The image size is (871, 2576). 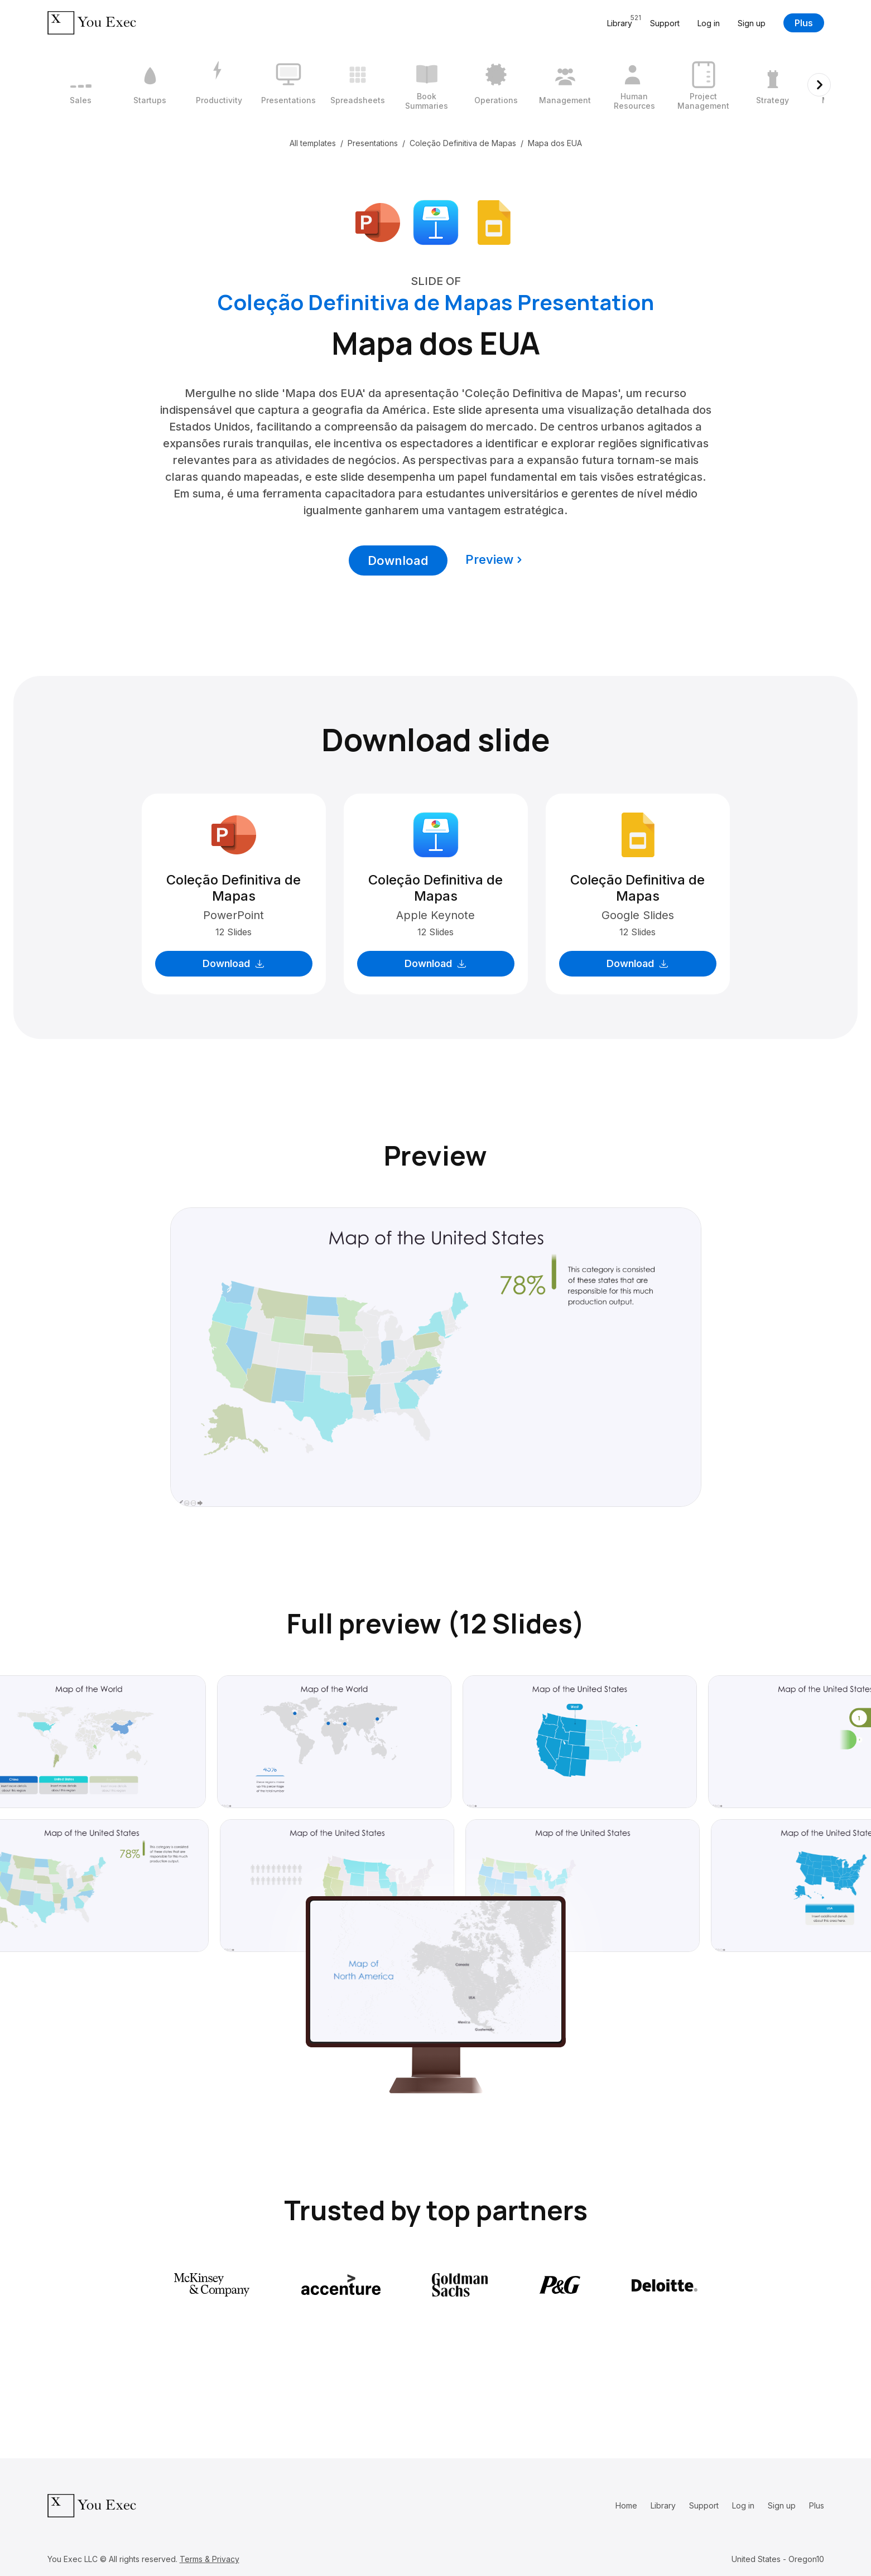 I want to click on [Download Google Slides format], so click(x=493, y=221).